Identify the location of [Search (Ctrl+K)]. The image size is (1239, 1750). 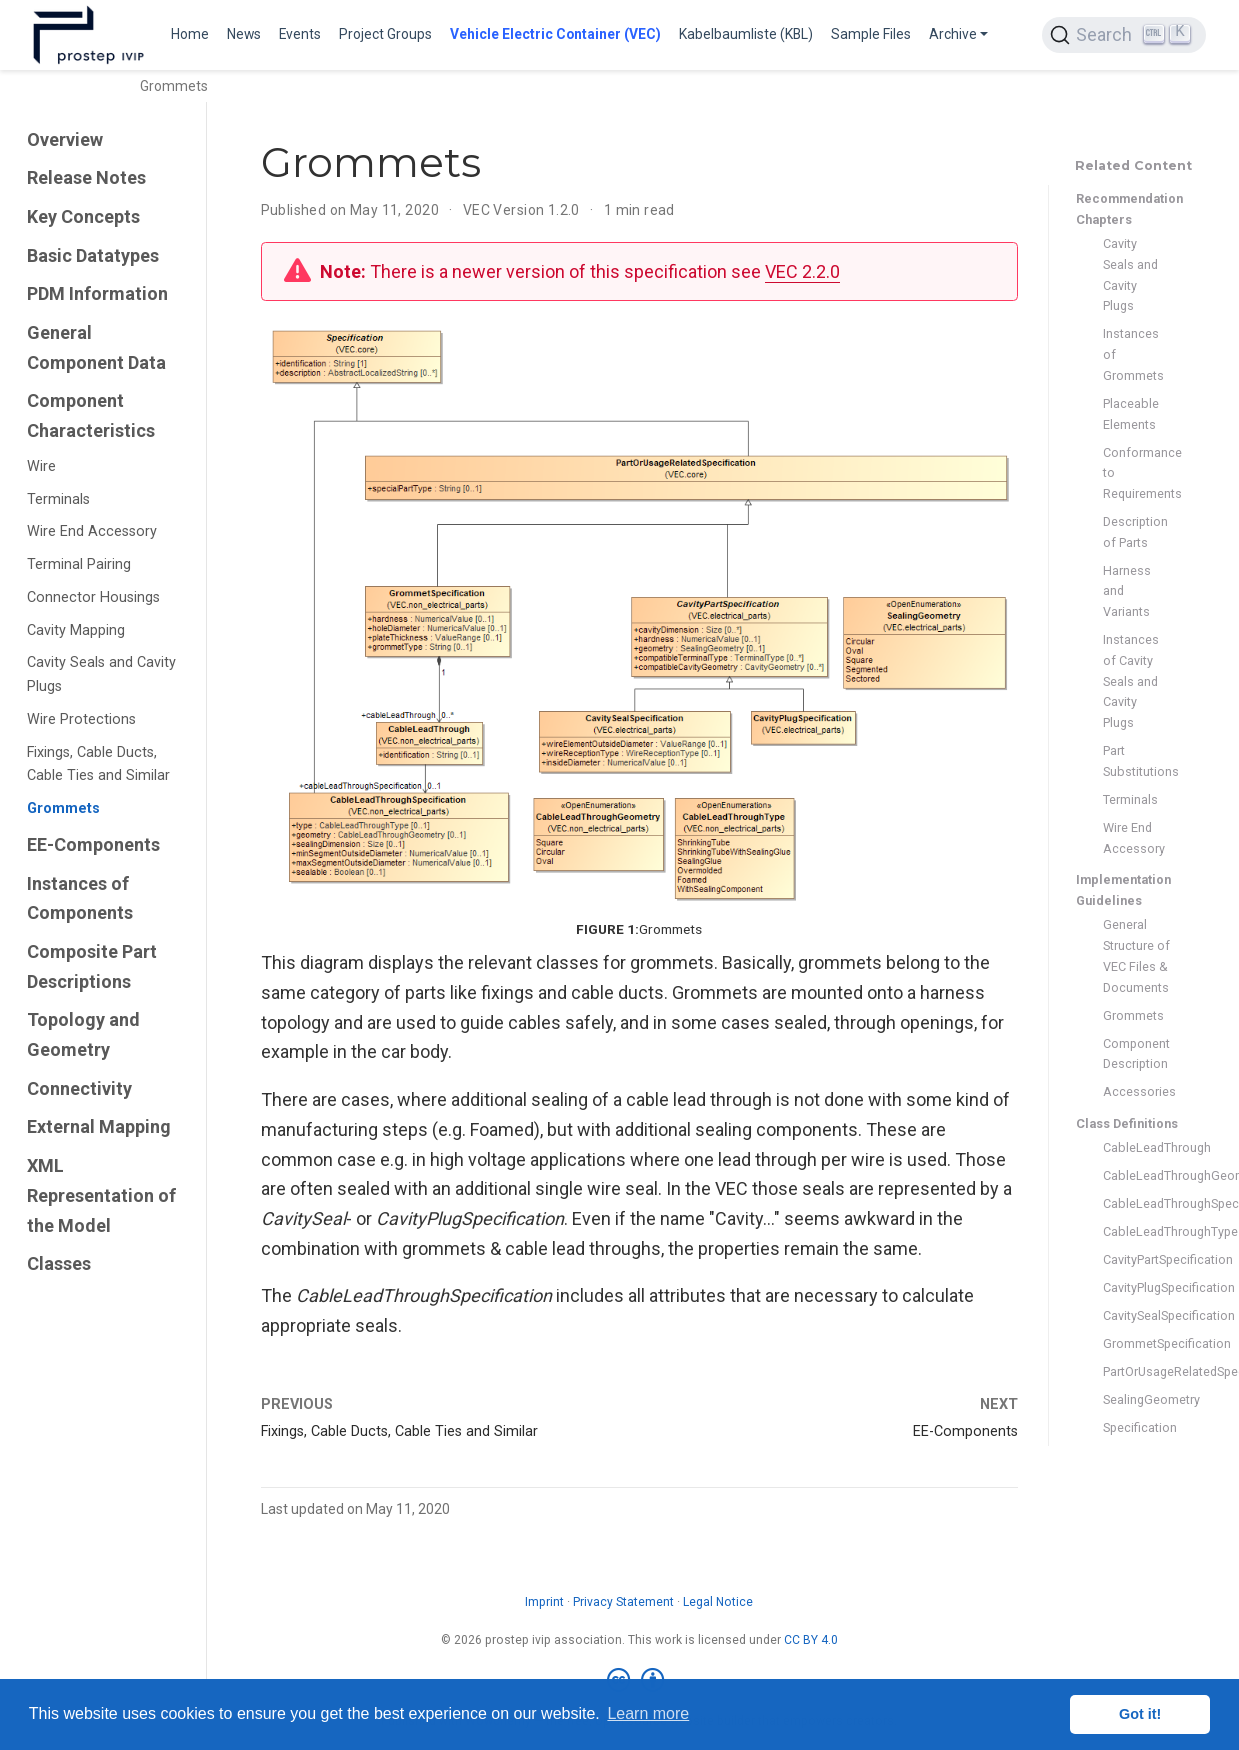
(1124, 35).